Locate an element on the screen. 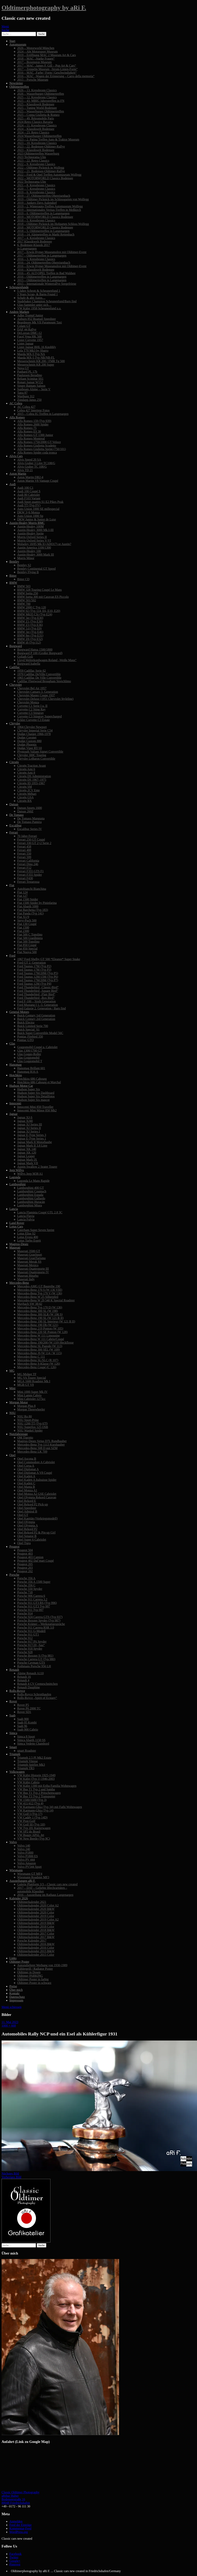 The height and width of the screenshot is (2576, 197). Ferrari Dino 246 is located at coordinates (27, 864).